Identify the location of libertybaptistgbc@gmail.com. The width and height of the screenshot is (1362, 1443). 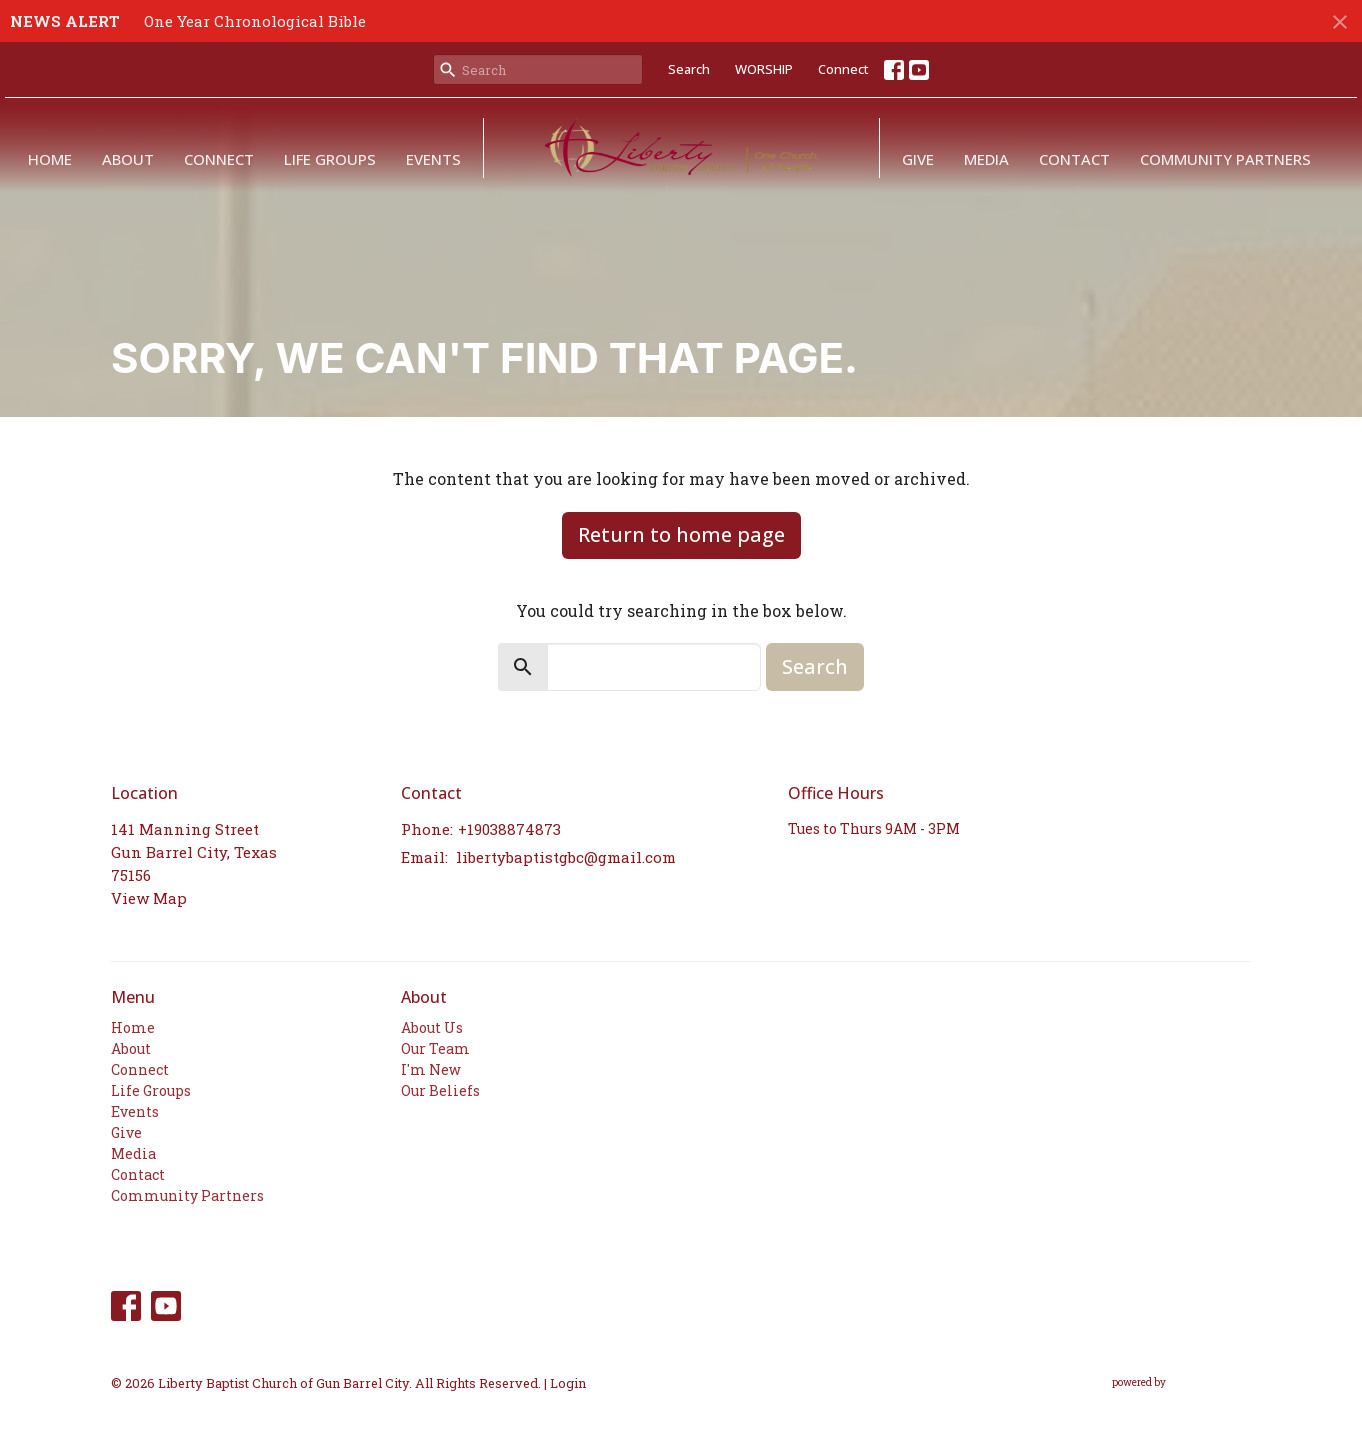
(566, 857).